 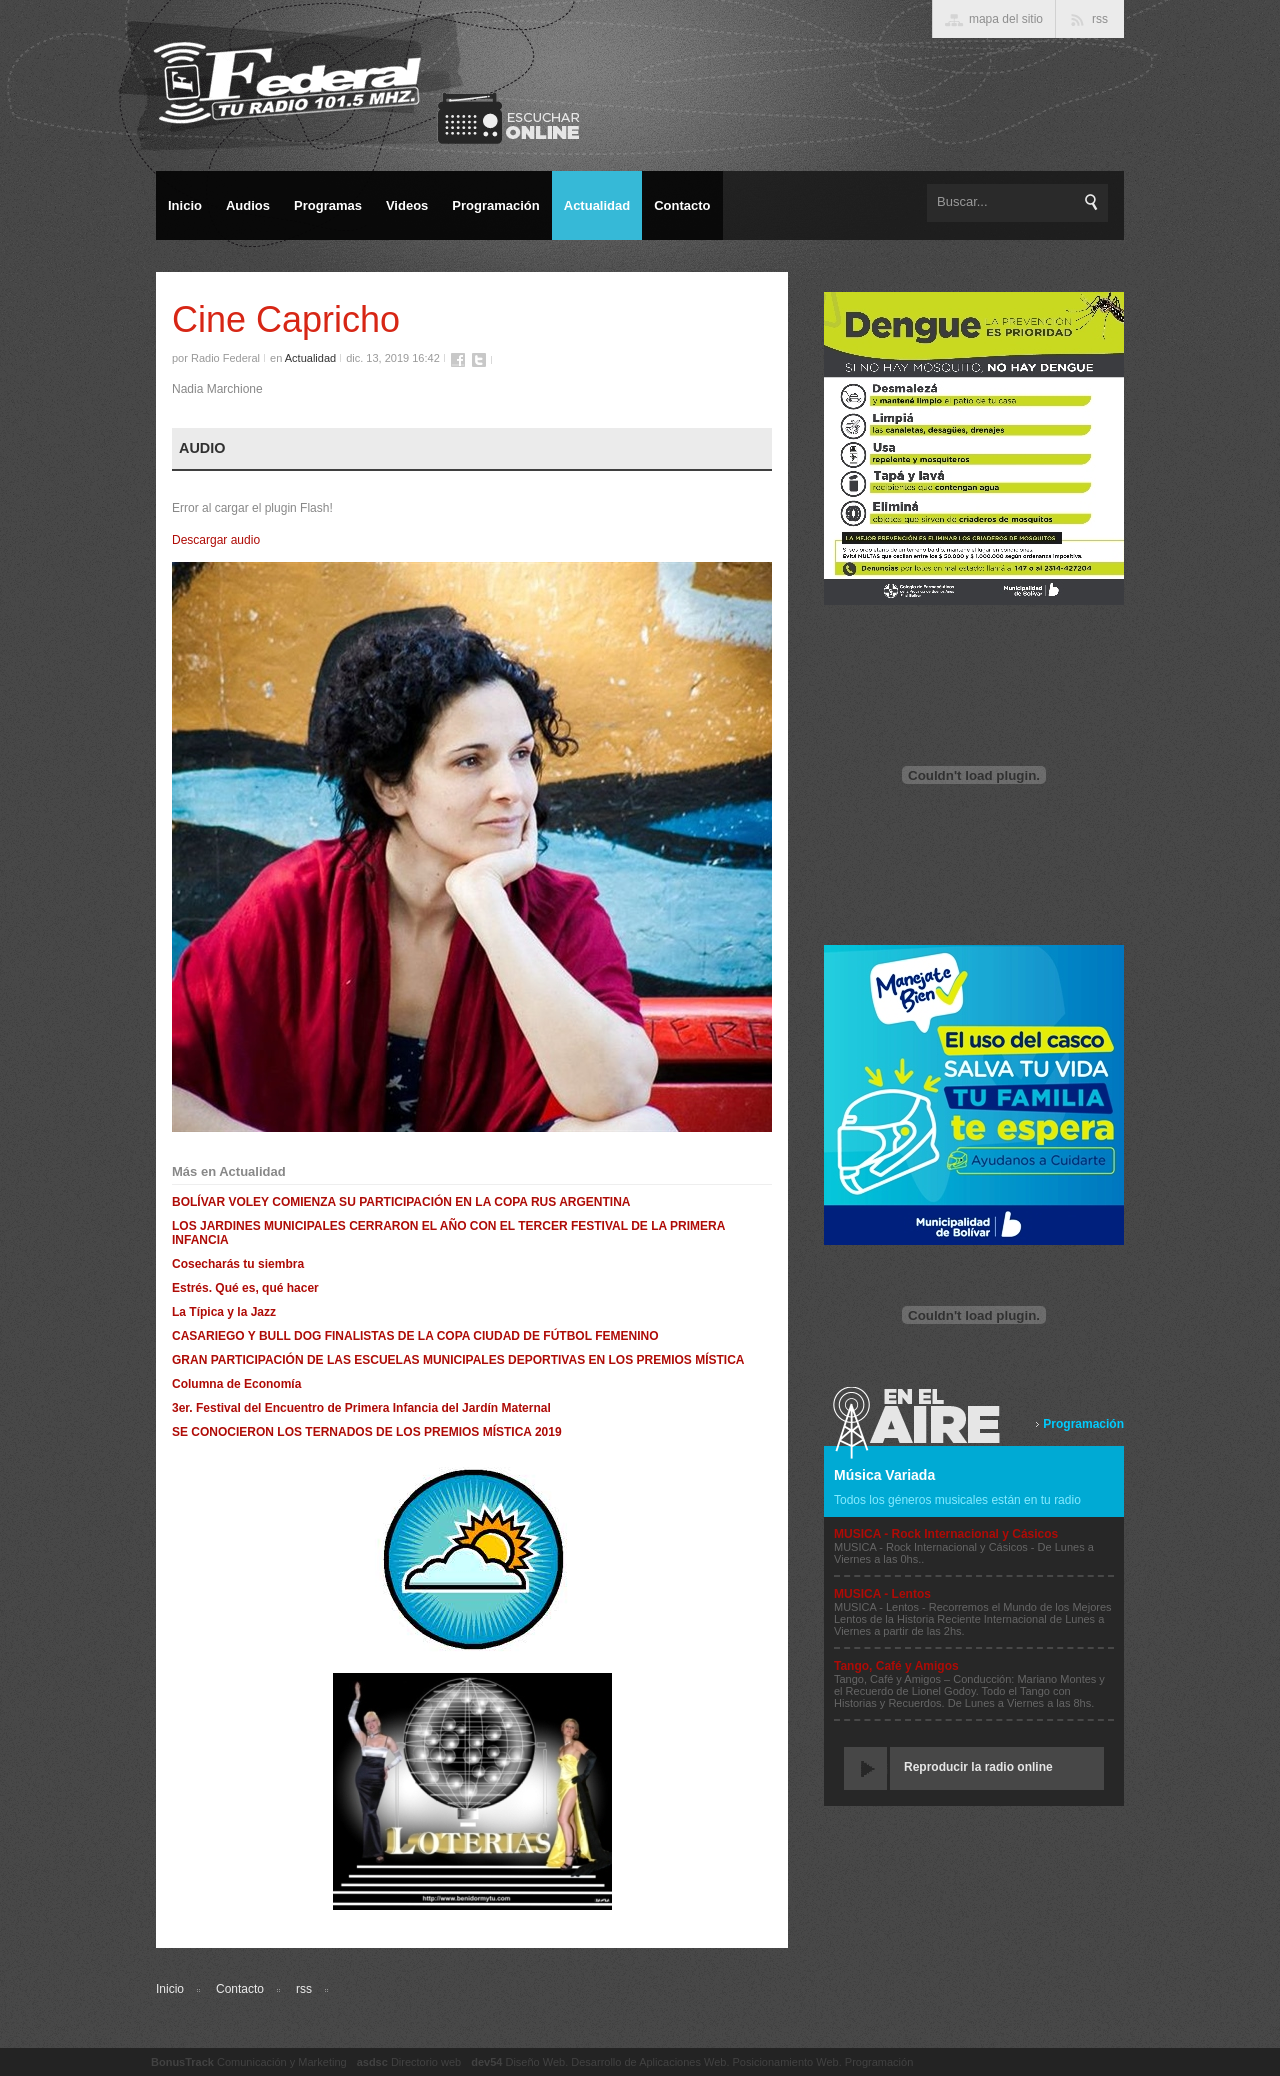 I want to click on Cosecharás tu siembra, so click(x=238, y=1264).